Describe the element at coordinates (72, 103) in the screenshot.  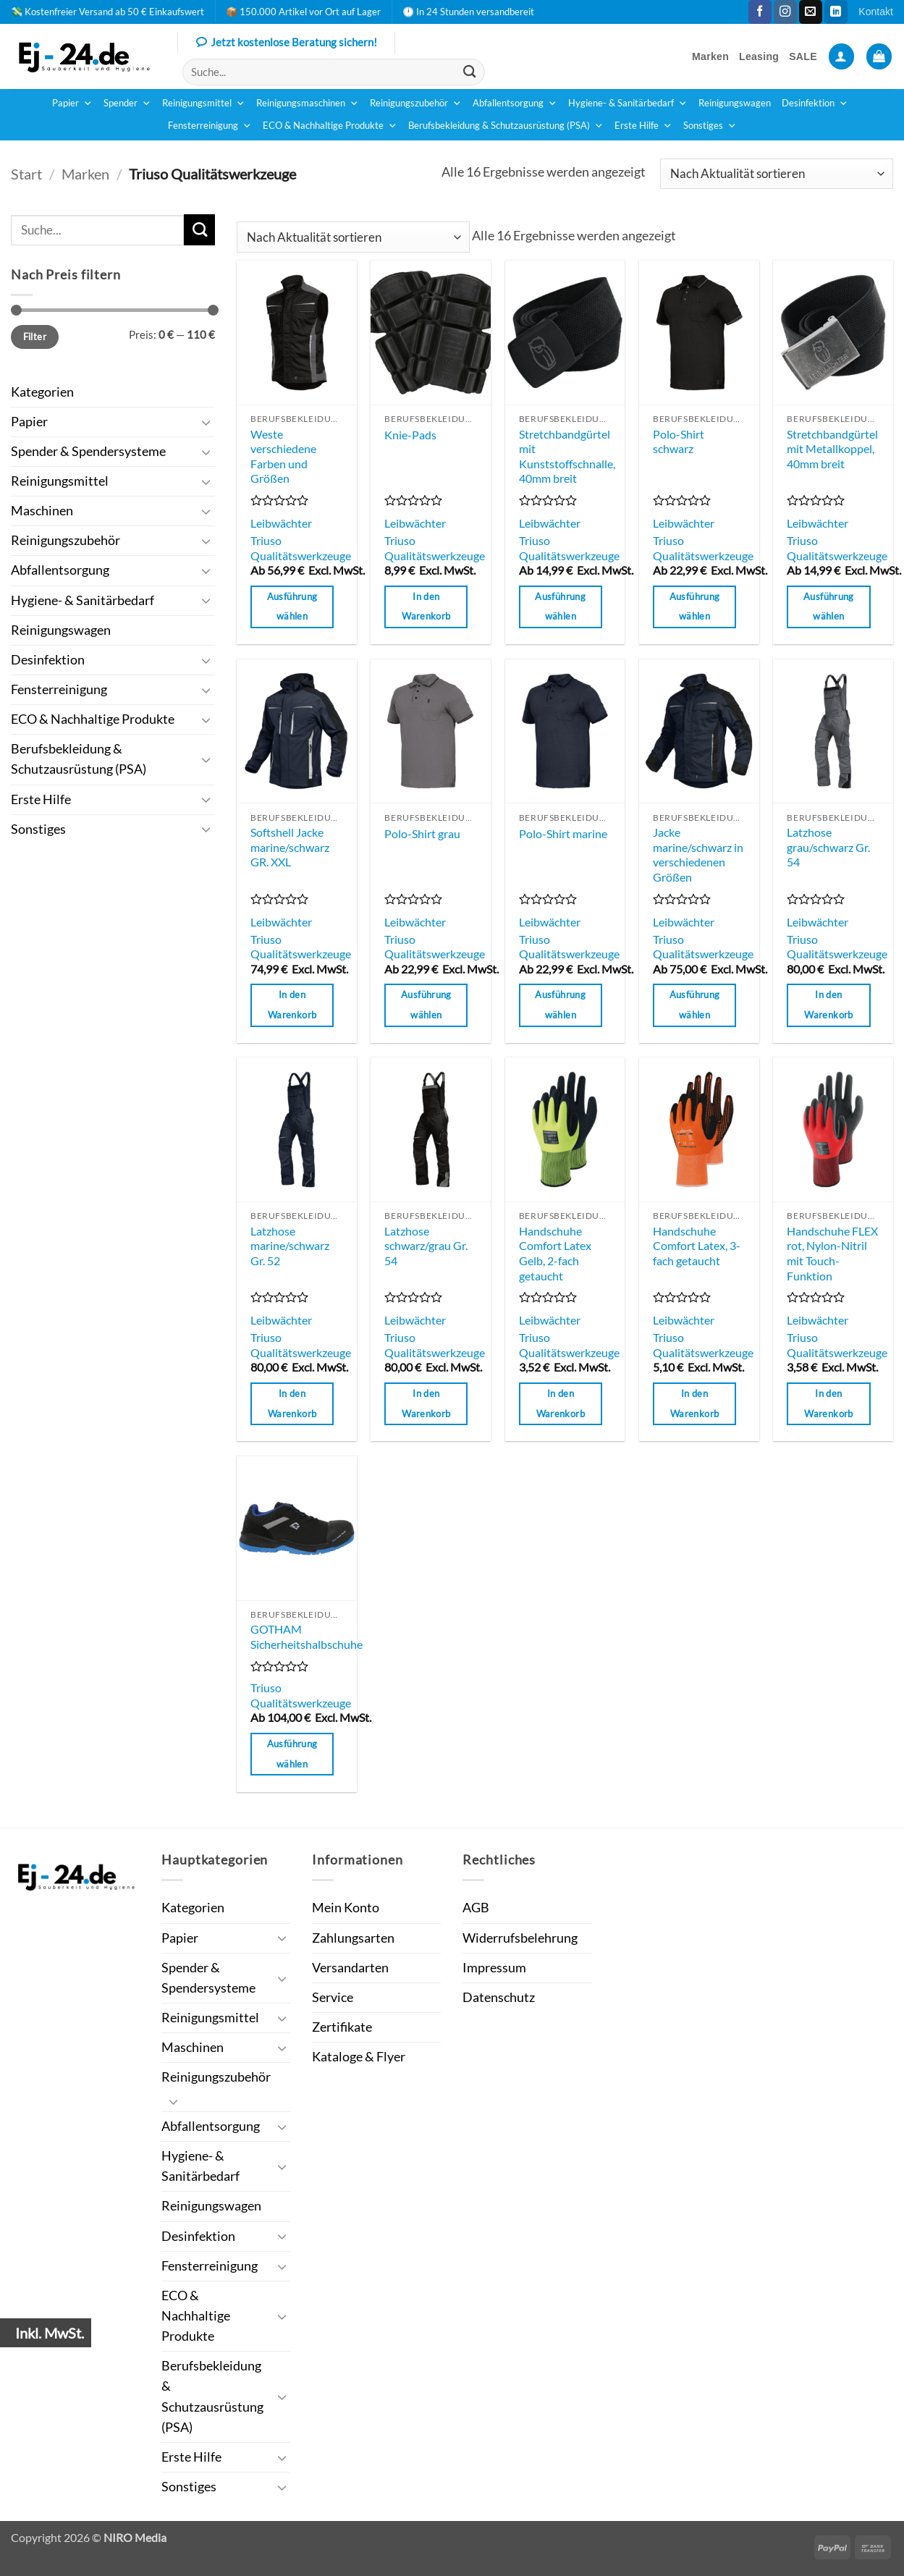
I see `Papier` at that location.